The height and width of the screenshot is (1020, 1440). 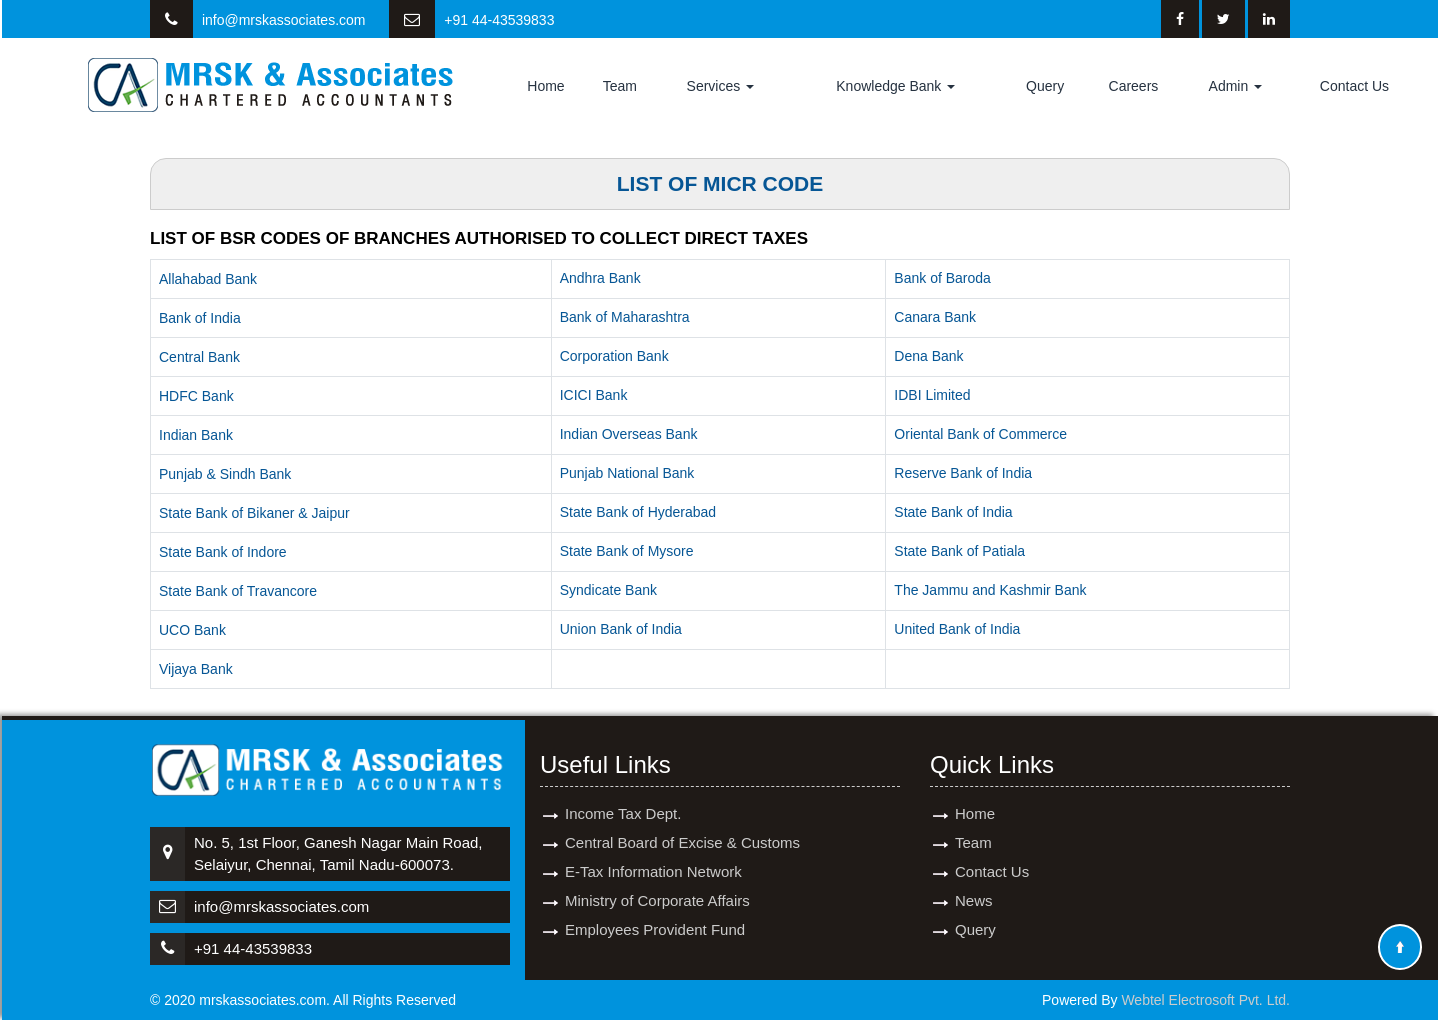 I want to click on State Bank of Hyderabad, so click(x=638, y=512).